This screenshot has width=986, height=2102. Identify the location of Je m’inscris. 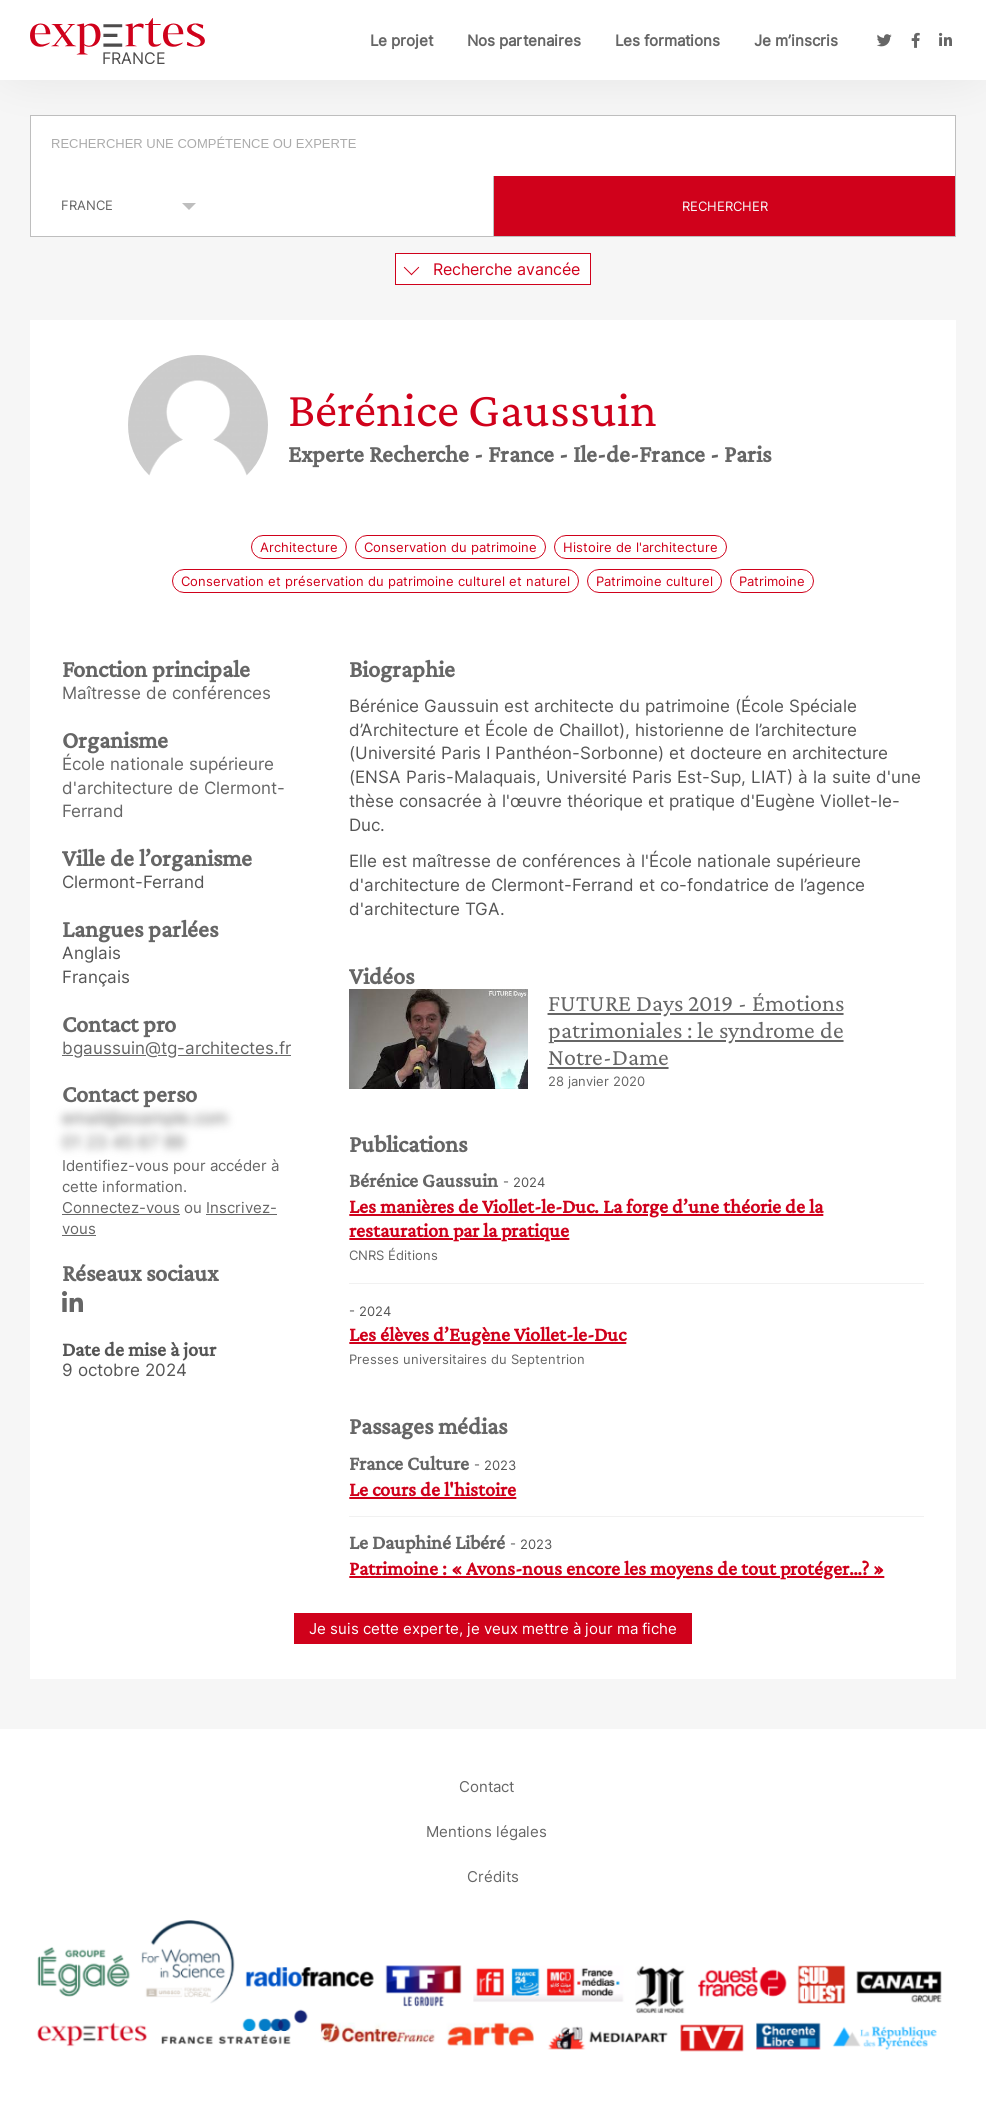
(796, 40).